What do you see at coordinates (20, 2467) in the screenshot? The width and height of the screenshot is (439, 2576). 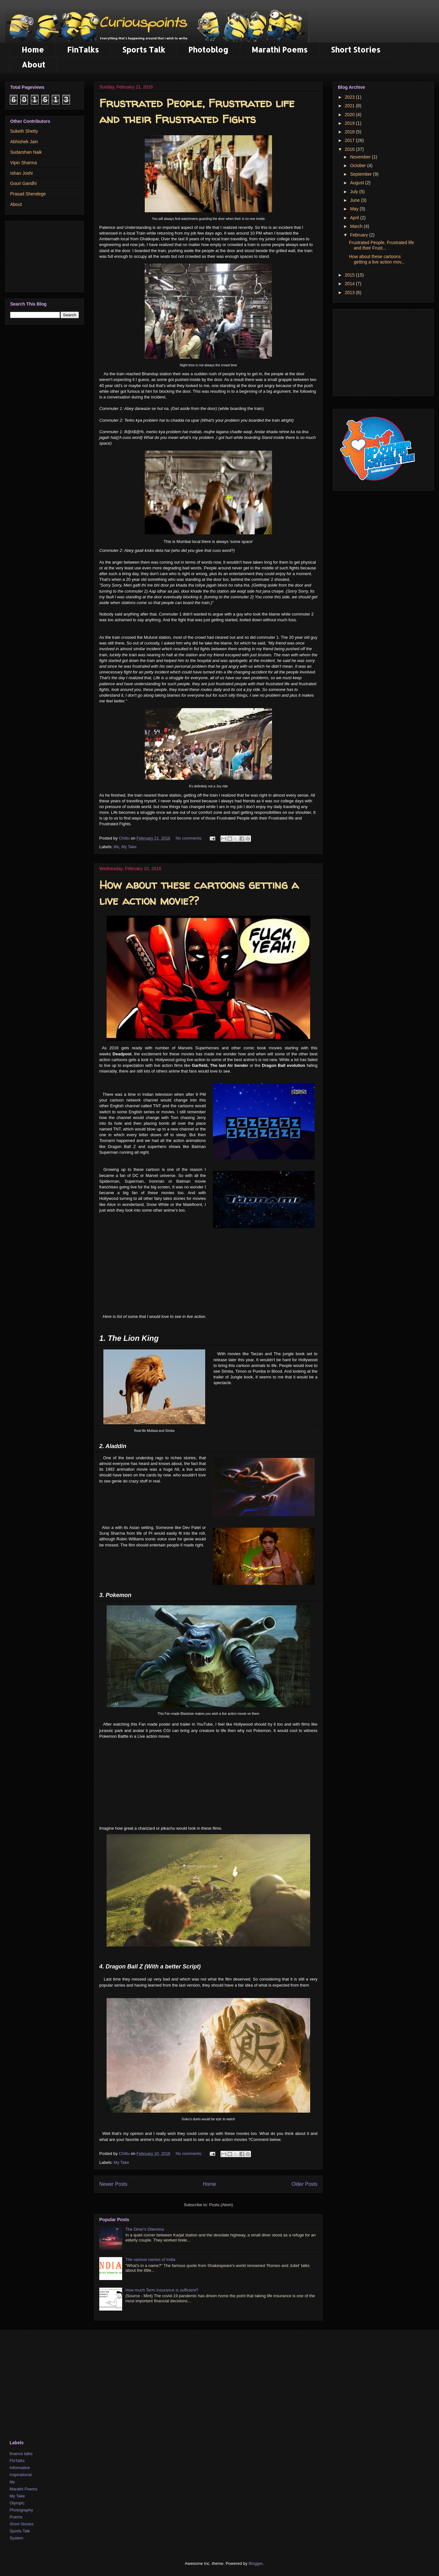 I see `Informative` at bounding box center [20, 2467].